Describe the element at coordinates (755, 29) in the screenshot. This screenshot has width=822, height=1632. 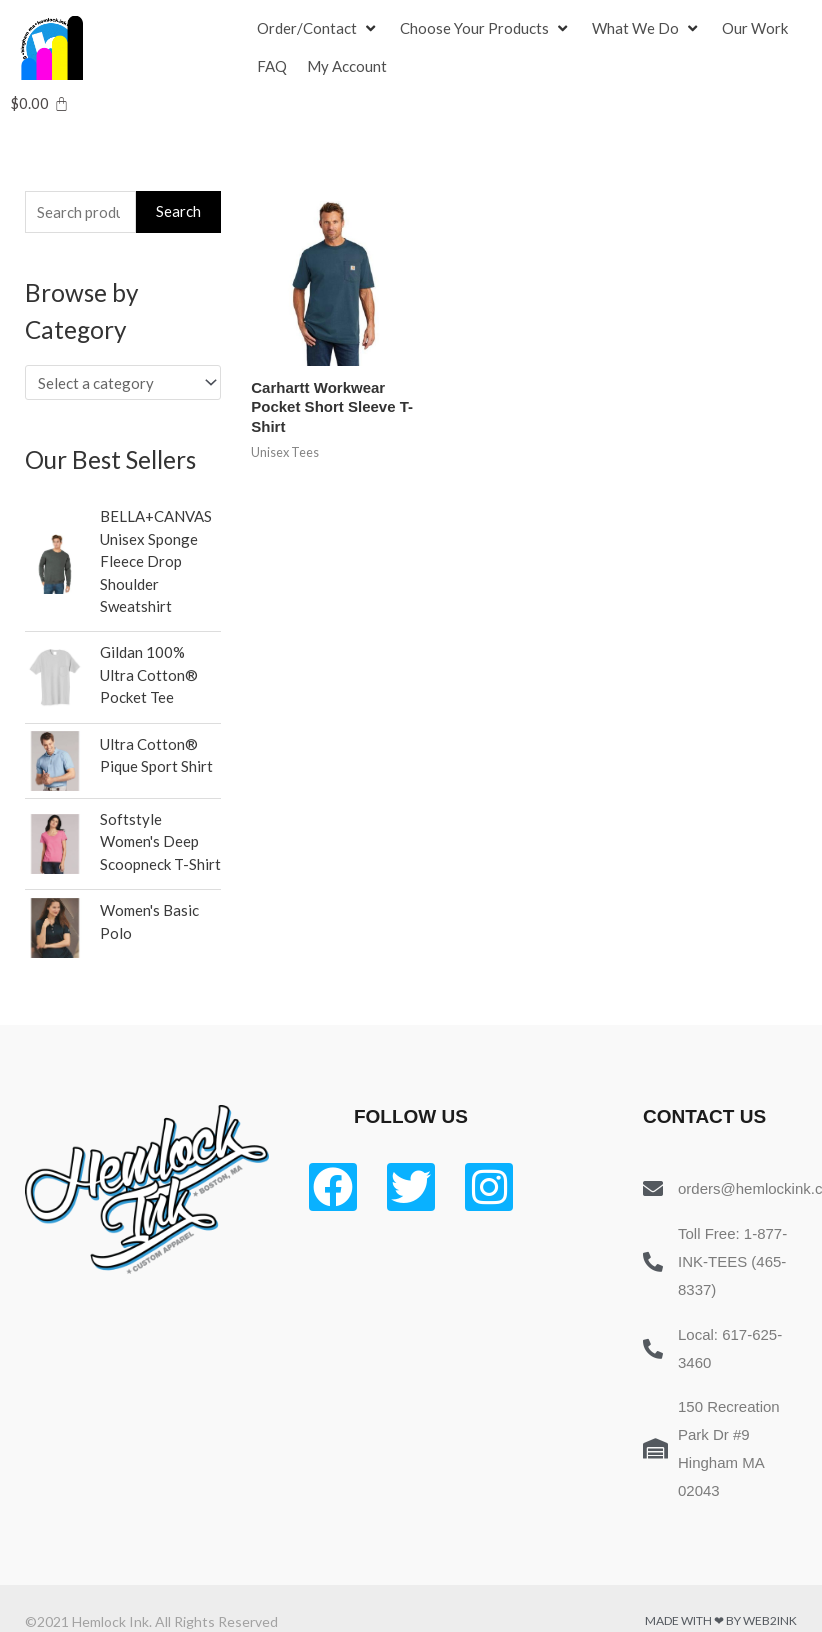
I see `[Our Work]` at that location.